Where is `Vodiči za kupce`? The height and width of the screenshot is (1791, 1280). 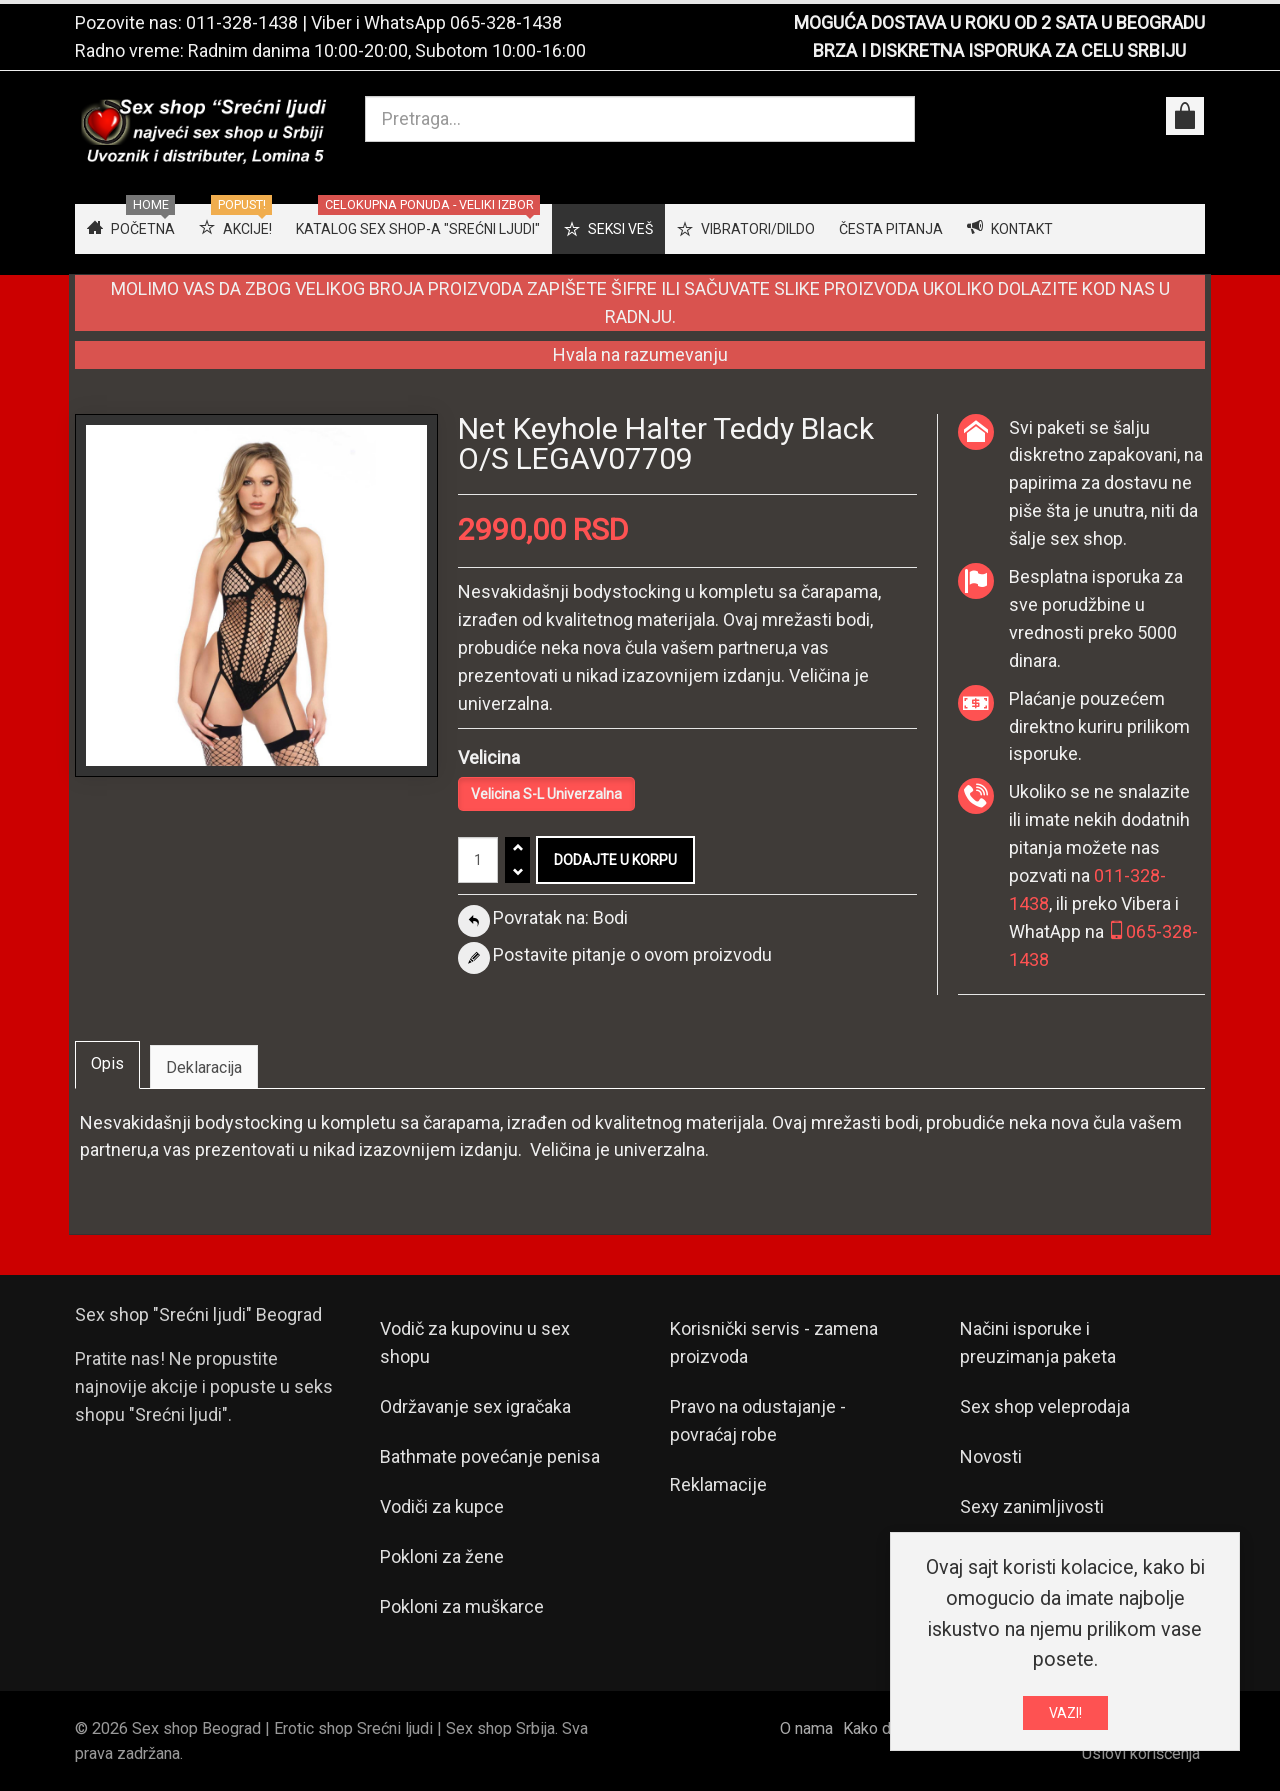
Vodiči za kupce is located at coordinates (442, 1506).